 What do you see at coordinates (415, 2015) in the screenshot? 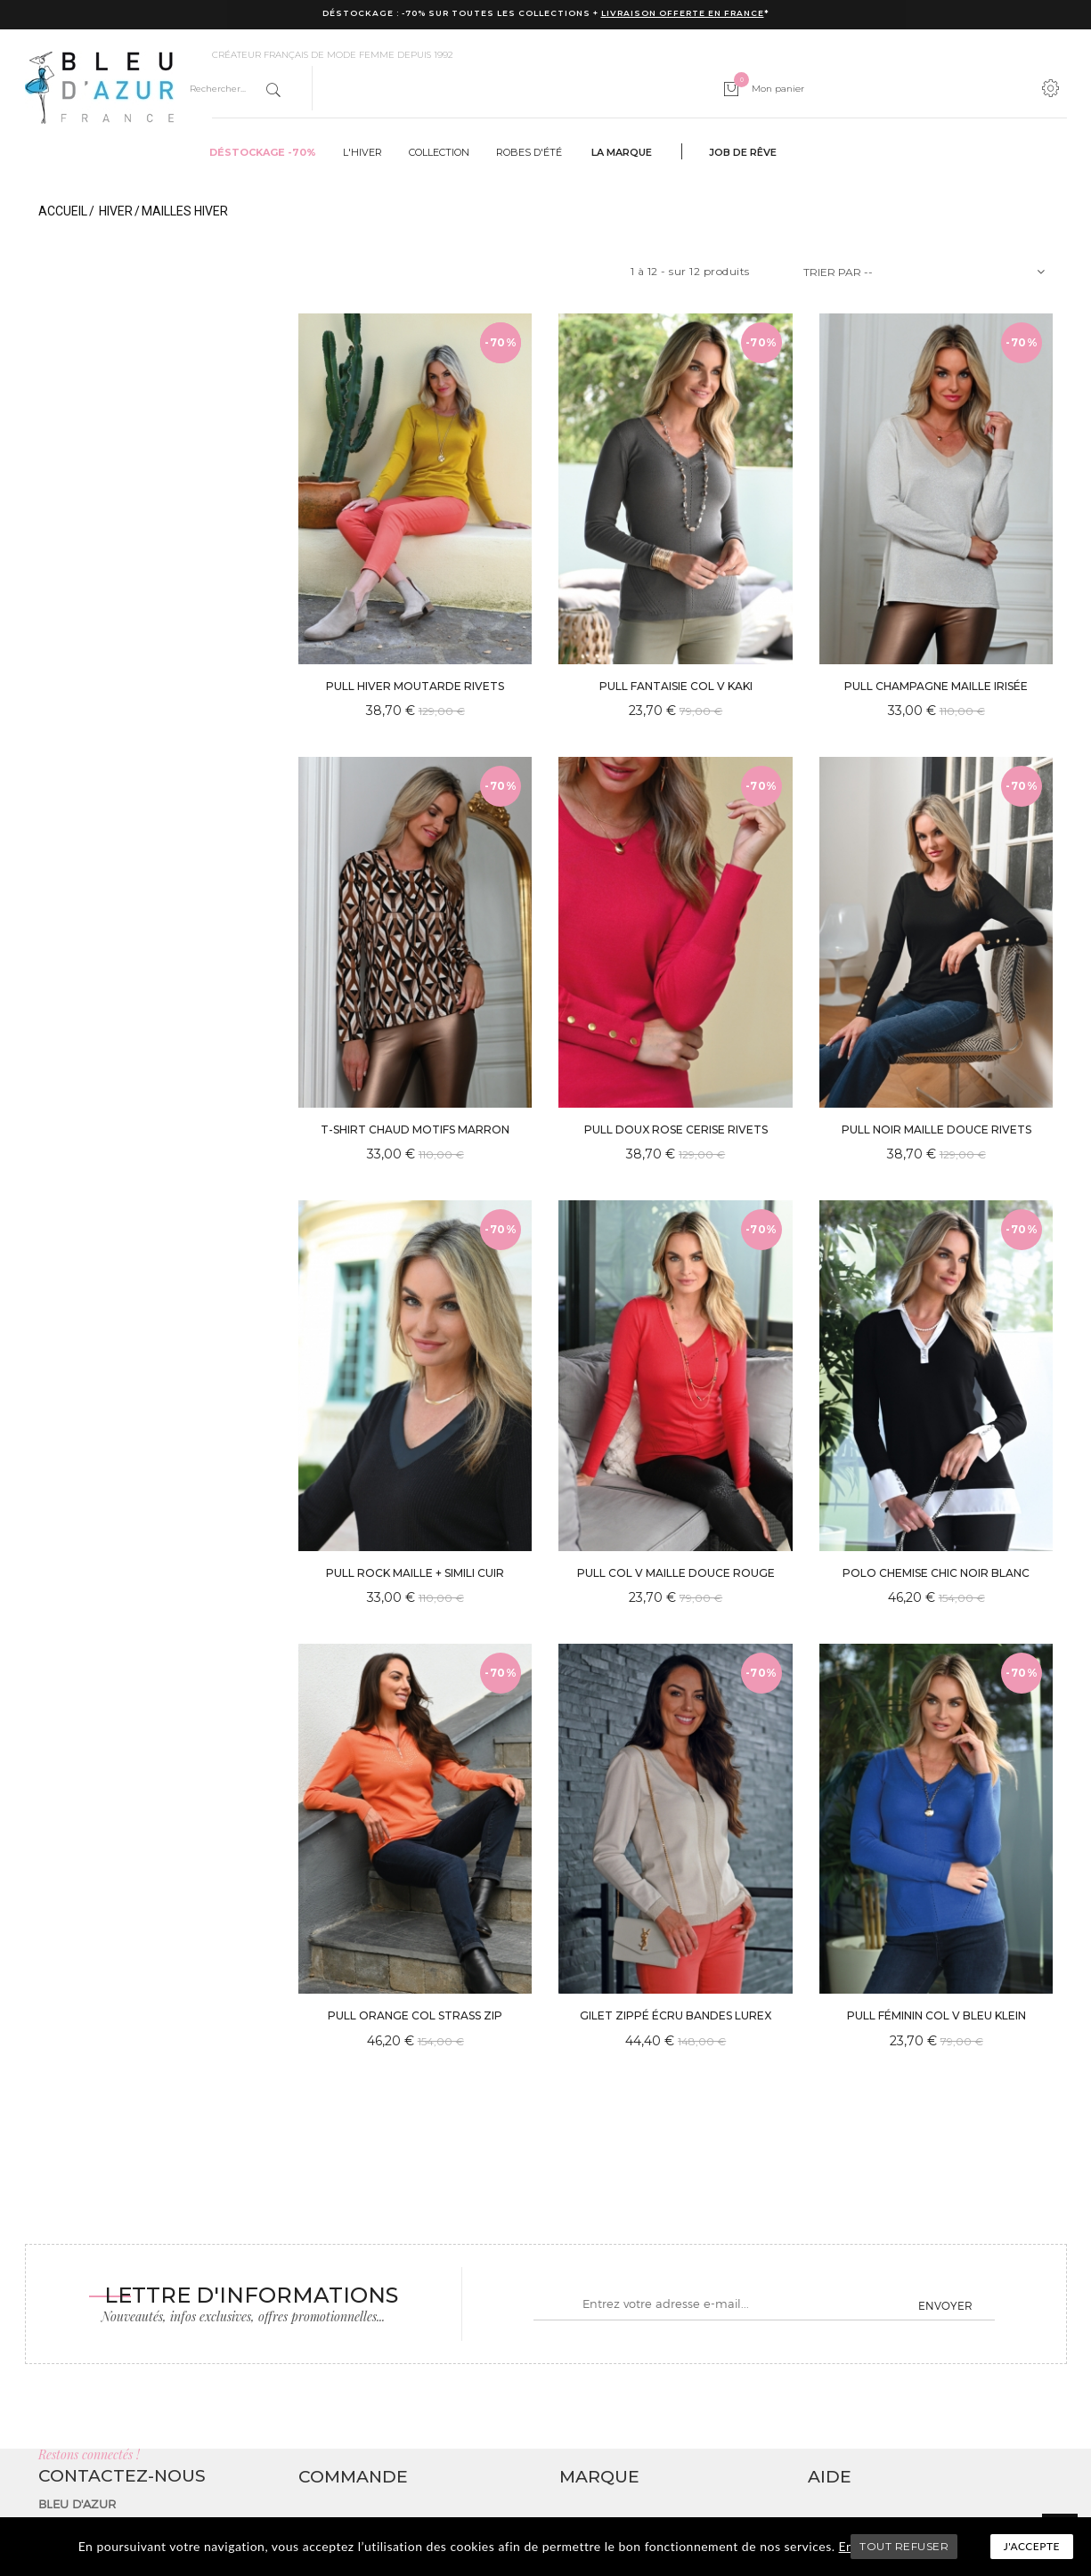
I see `PULL ORANGE COL STRASS ZIP` at bounding box center [415, 2015].